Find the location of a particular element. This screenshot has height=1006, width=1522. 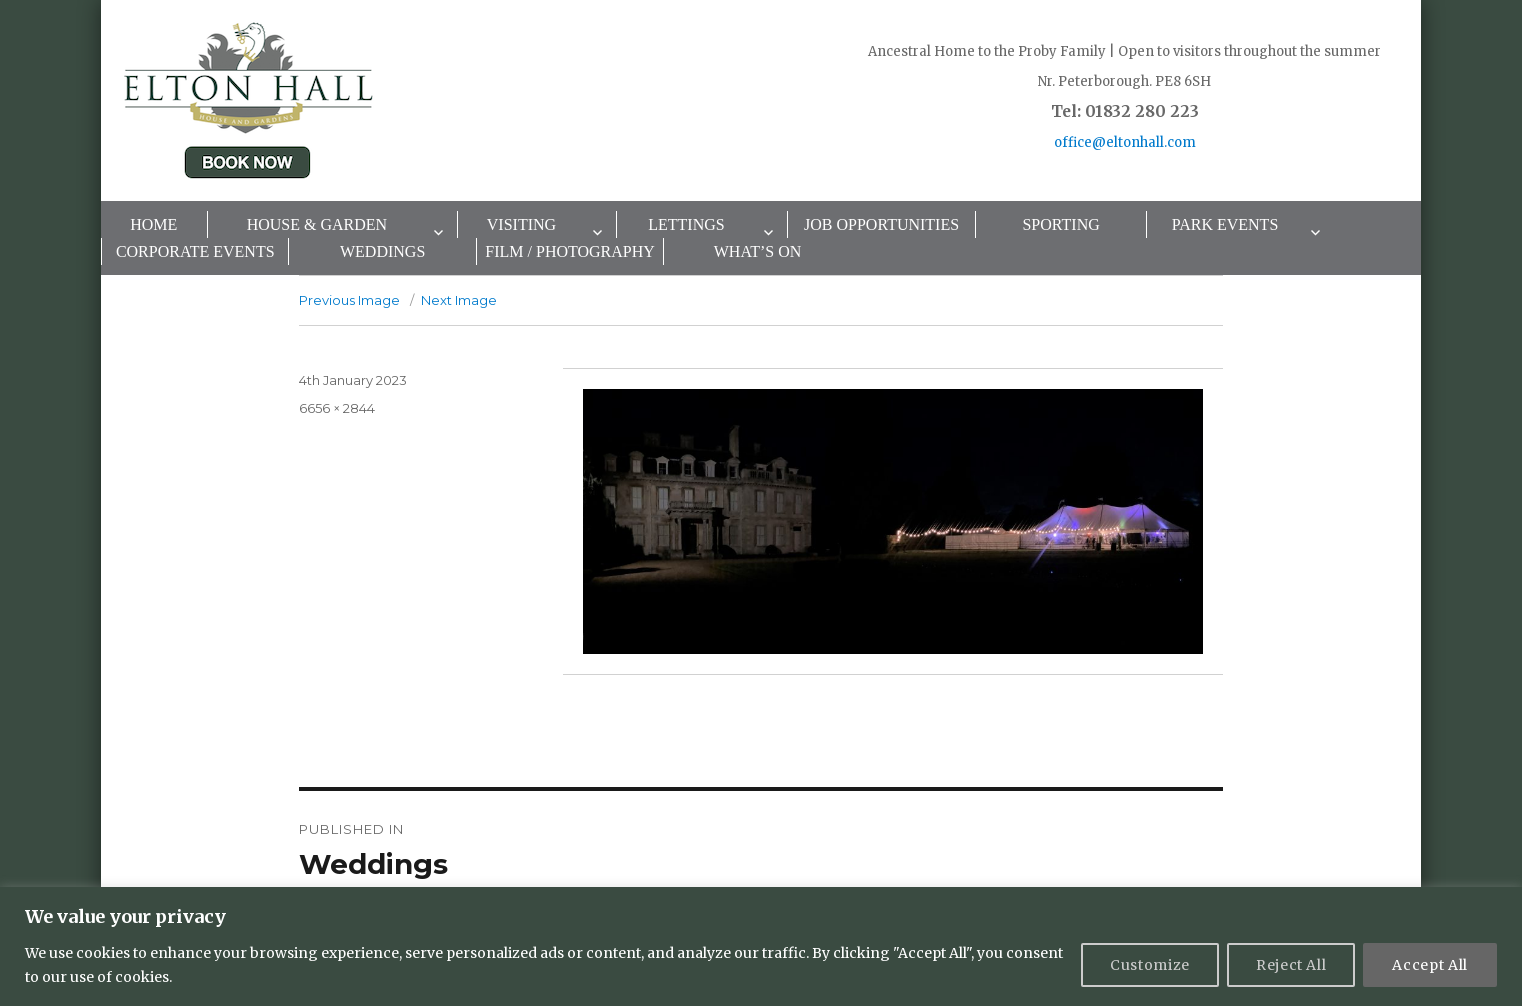

6656 × 2844 is located at coordinates (337, 408).